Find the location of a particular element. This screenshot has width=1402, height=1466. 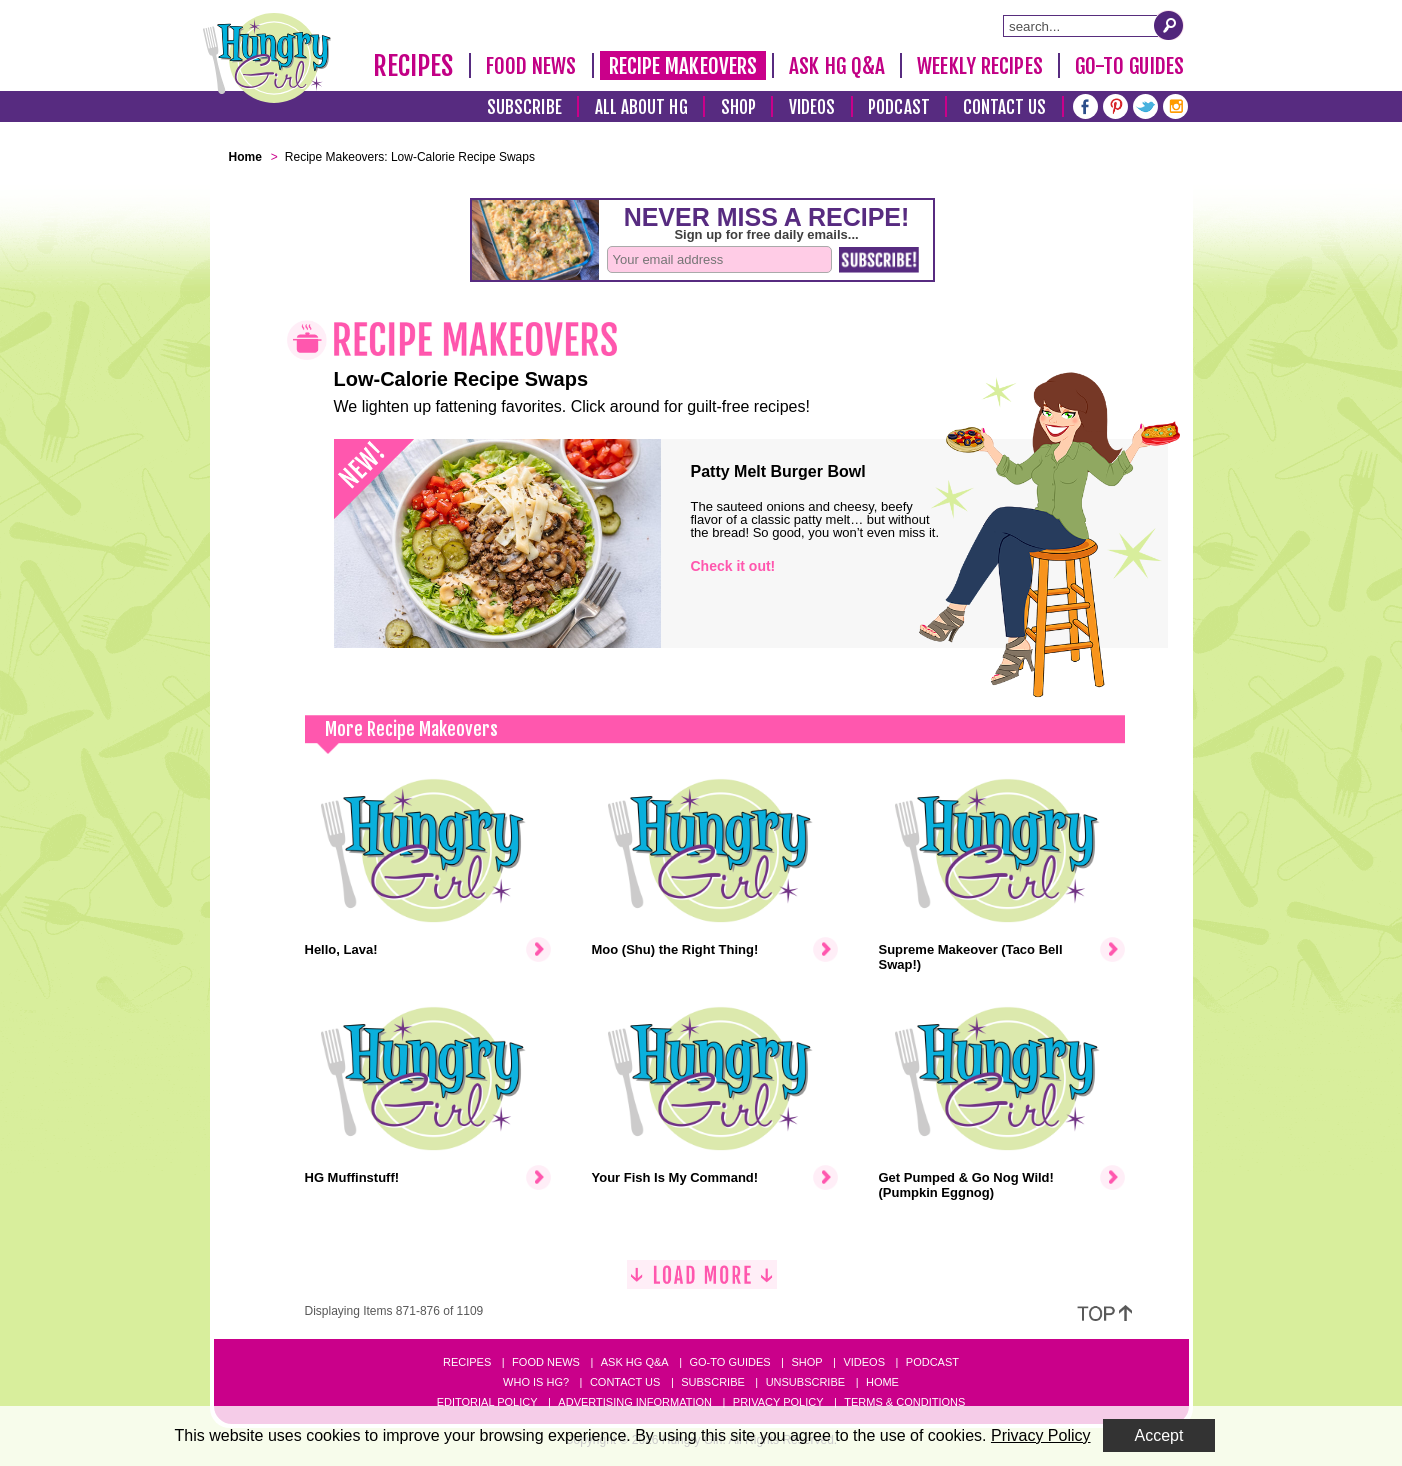

[Hungry Girl Logo] is located at coordinates (267, 58).